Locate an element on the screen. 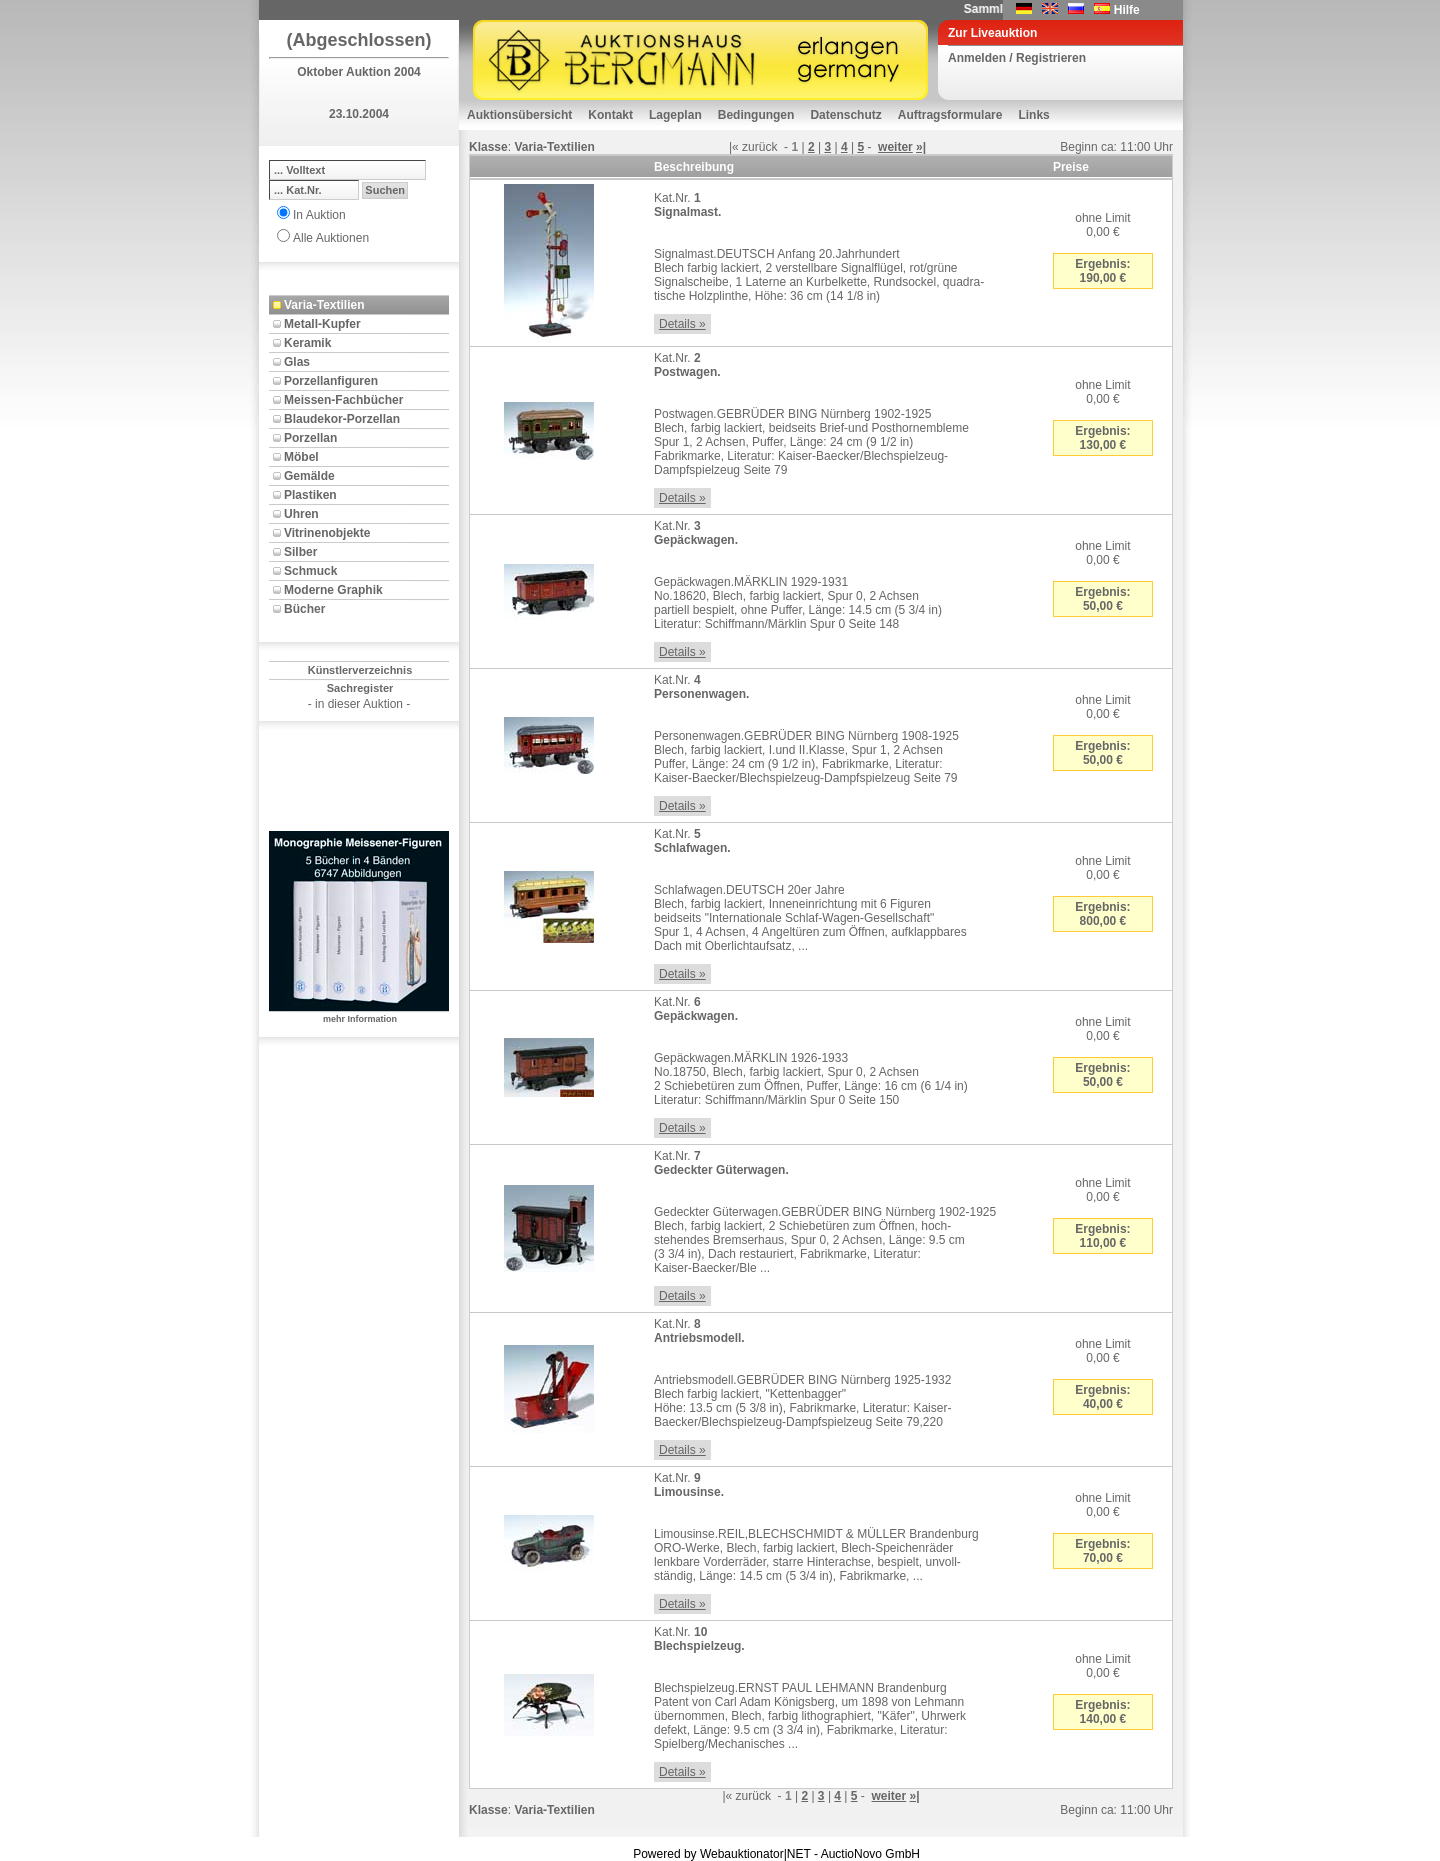  Datenschutz is located at coordinates (845, 115).